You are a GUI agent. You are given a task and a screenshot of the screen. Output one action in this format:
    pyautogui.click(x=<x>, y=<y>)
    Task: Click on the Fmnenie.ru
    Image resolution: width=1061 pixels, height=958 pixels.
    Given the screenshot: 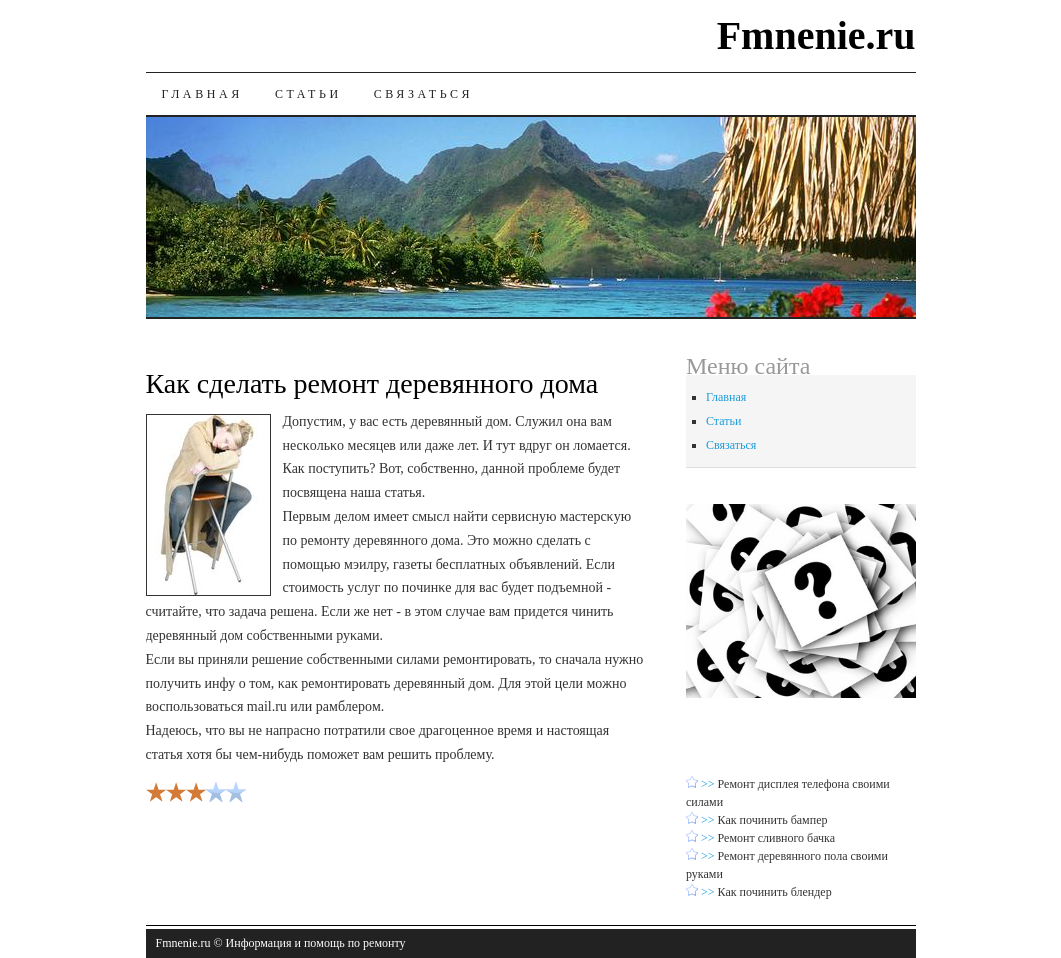 What is the action you would take?
    pyautogui.click(x=816, y=35)
    